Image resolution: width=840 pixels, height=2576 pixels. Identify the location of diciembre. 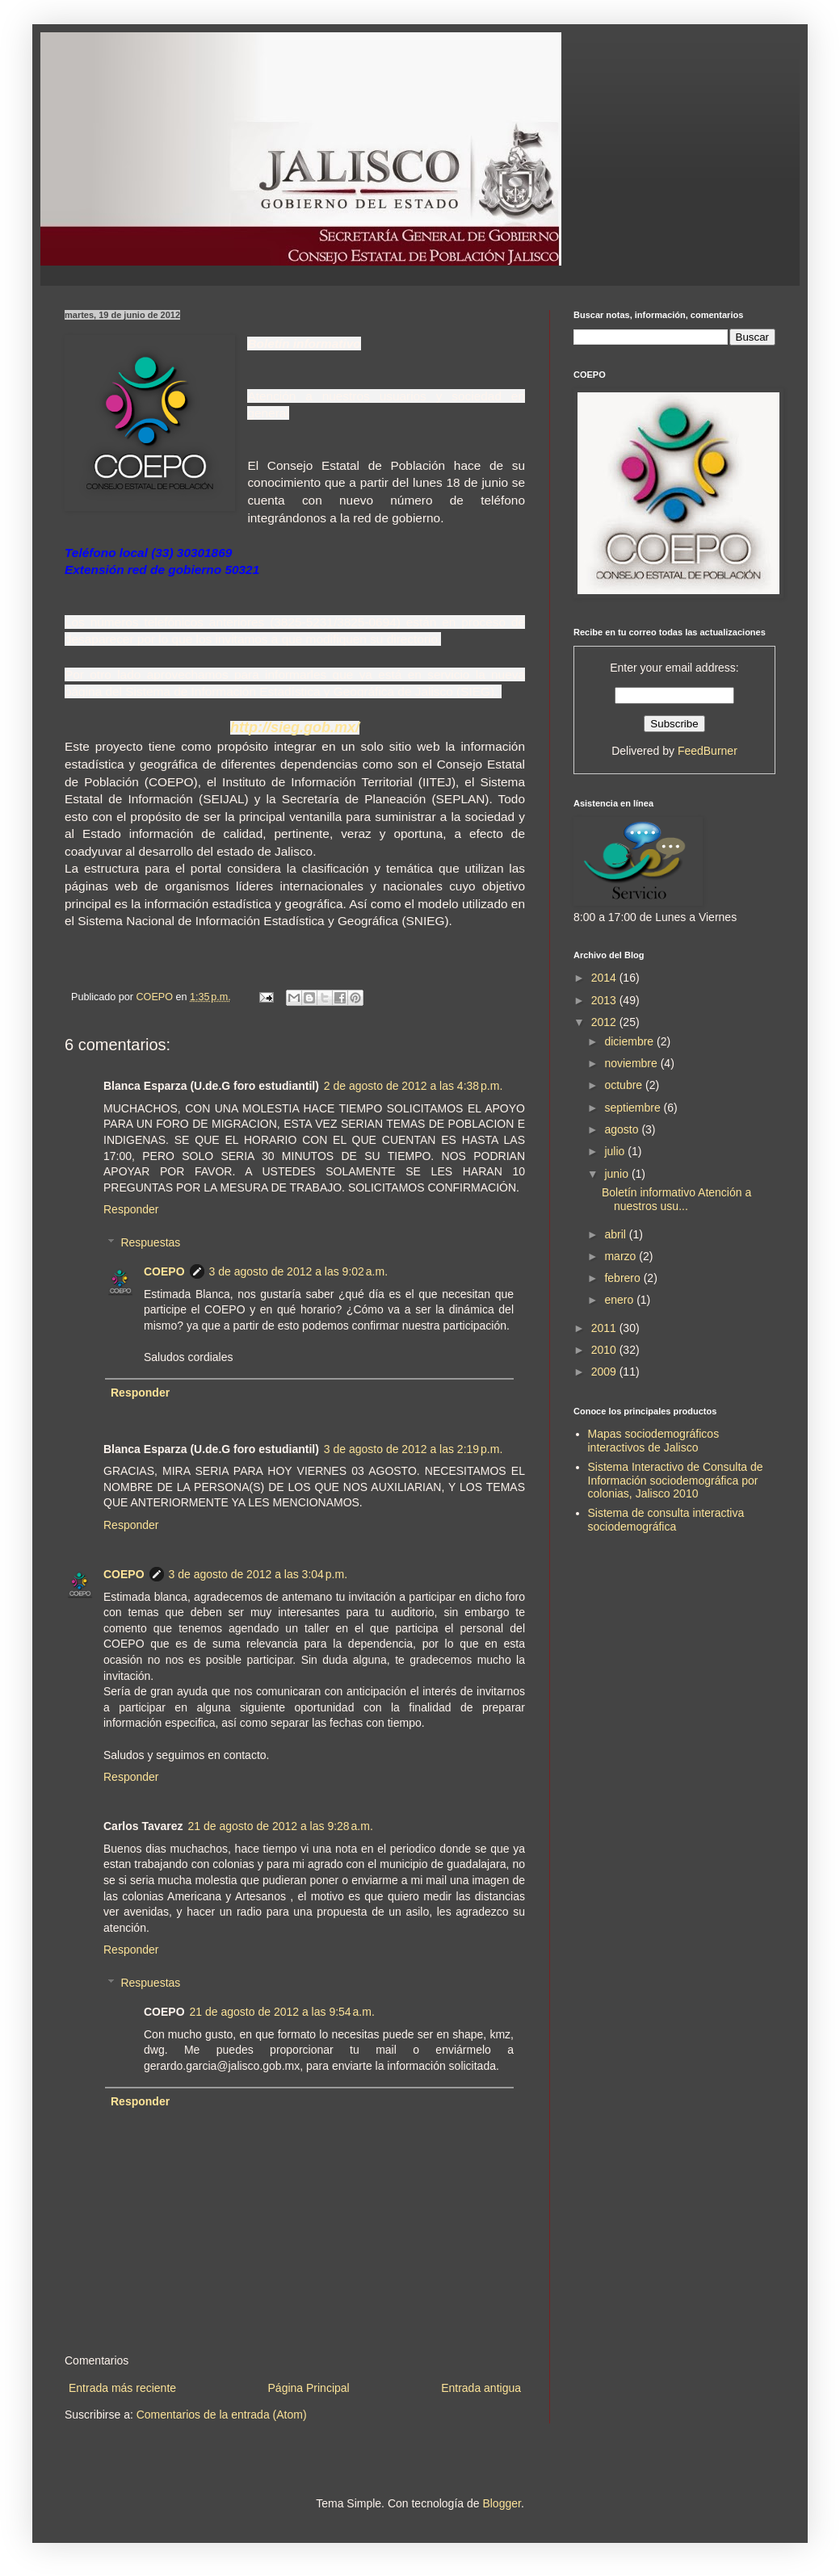
(630, 1041).